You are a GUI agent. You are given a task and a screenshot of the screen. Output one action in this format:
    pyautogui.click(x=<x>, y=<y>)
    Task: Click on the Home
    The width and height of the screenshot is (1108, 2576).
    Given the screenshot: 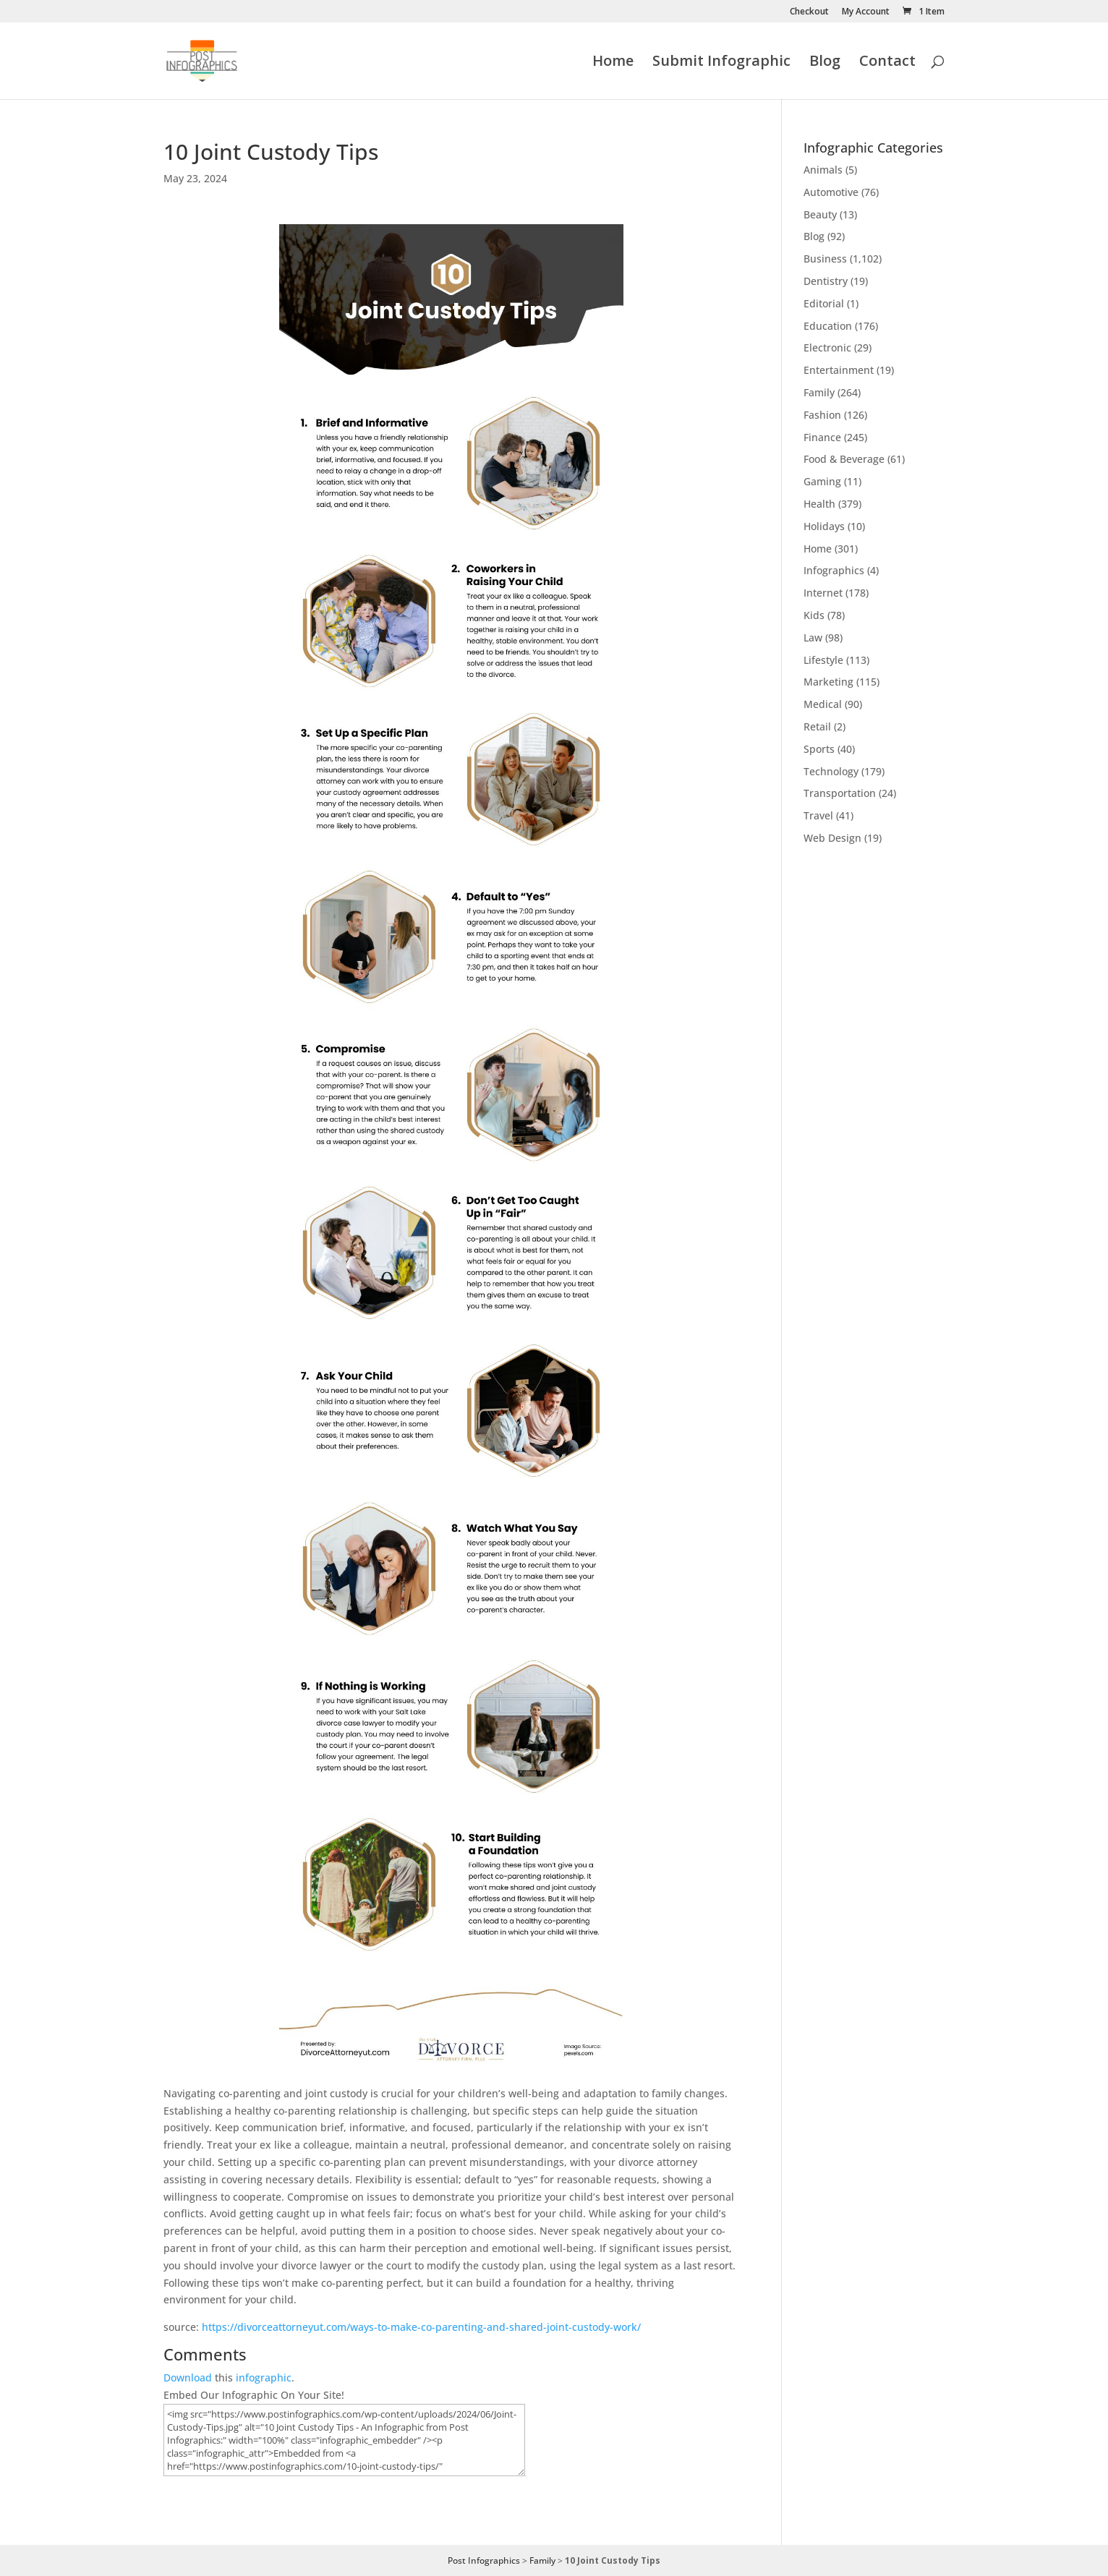 What is the action you would take?
    pyautogui.click(x=613, y=63)
    